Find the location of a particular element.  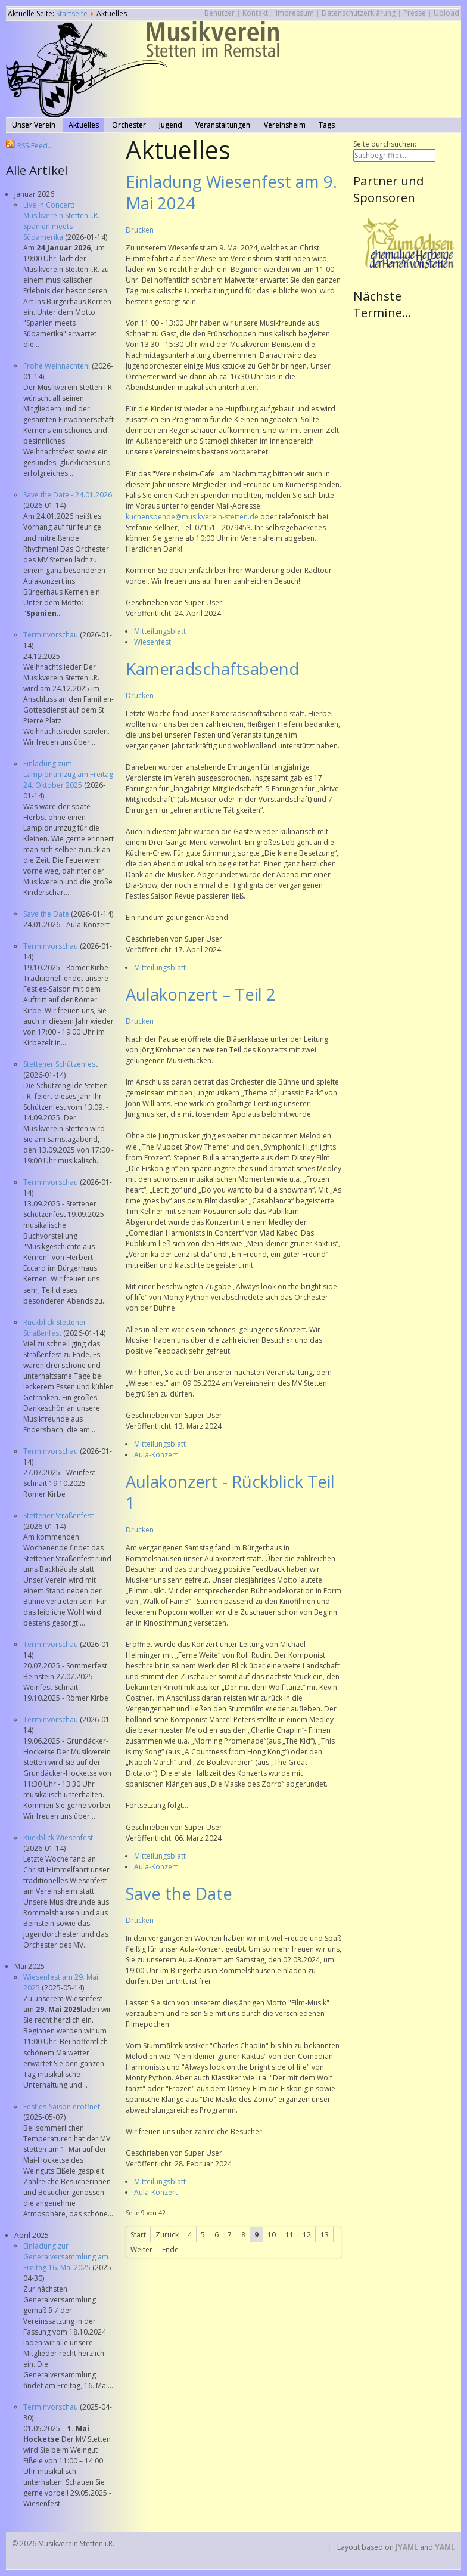

Seite durchsuchen: is located at coordinates (384, 144).